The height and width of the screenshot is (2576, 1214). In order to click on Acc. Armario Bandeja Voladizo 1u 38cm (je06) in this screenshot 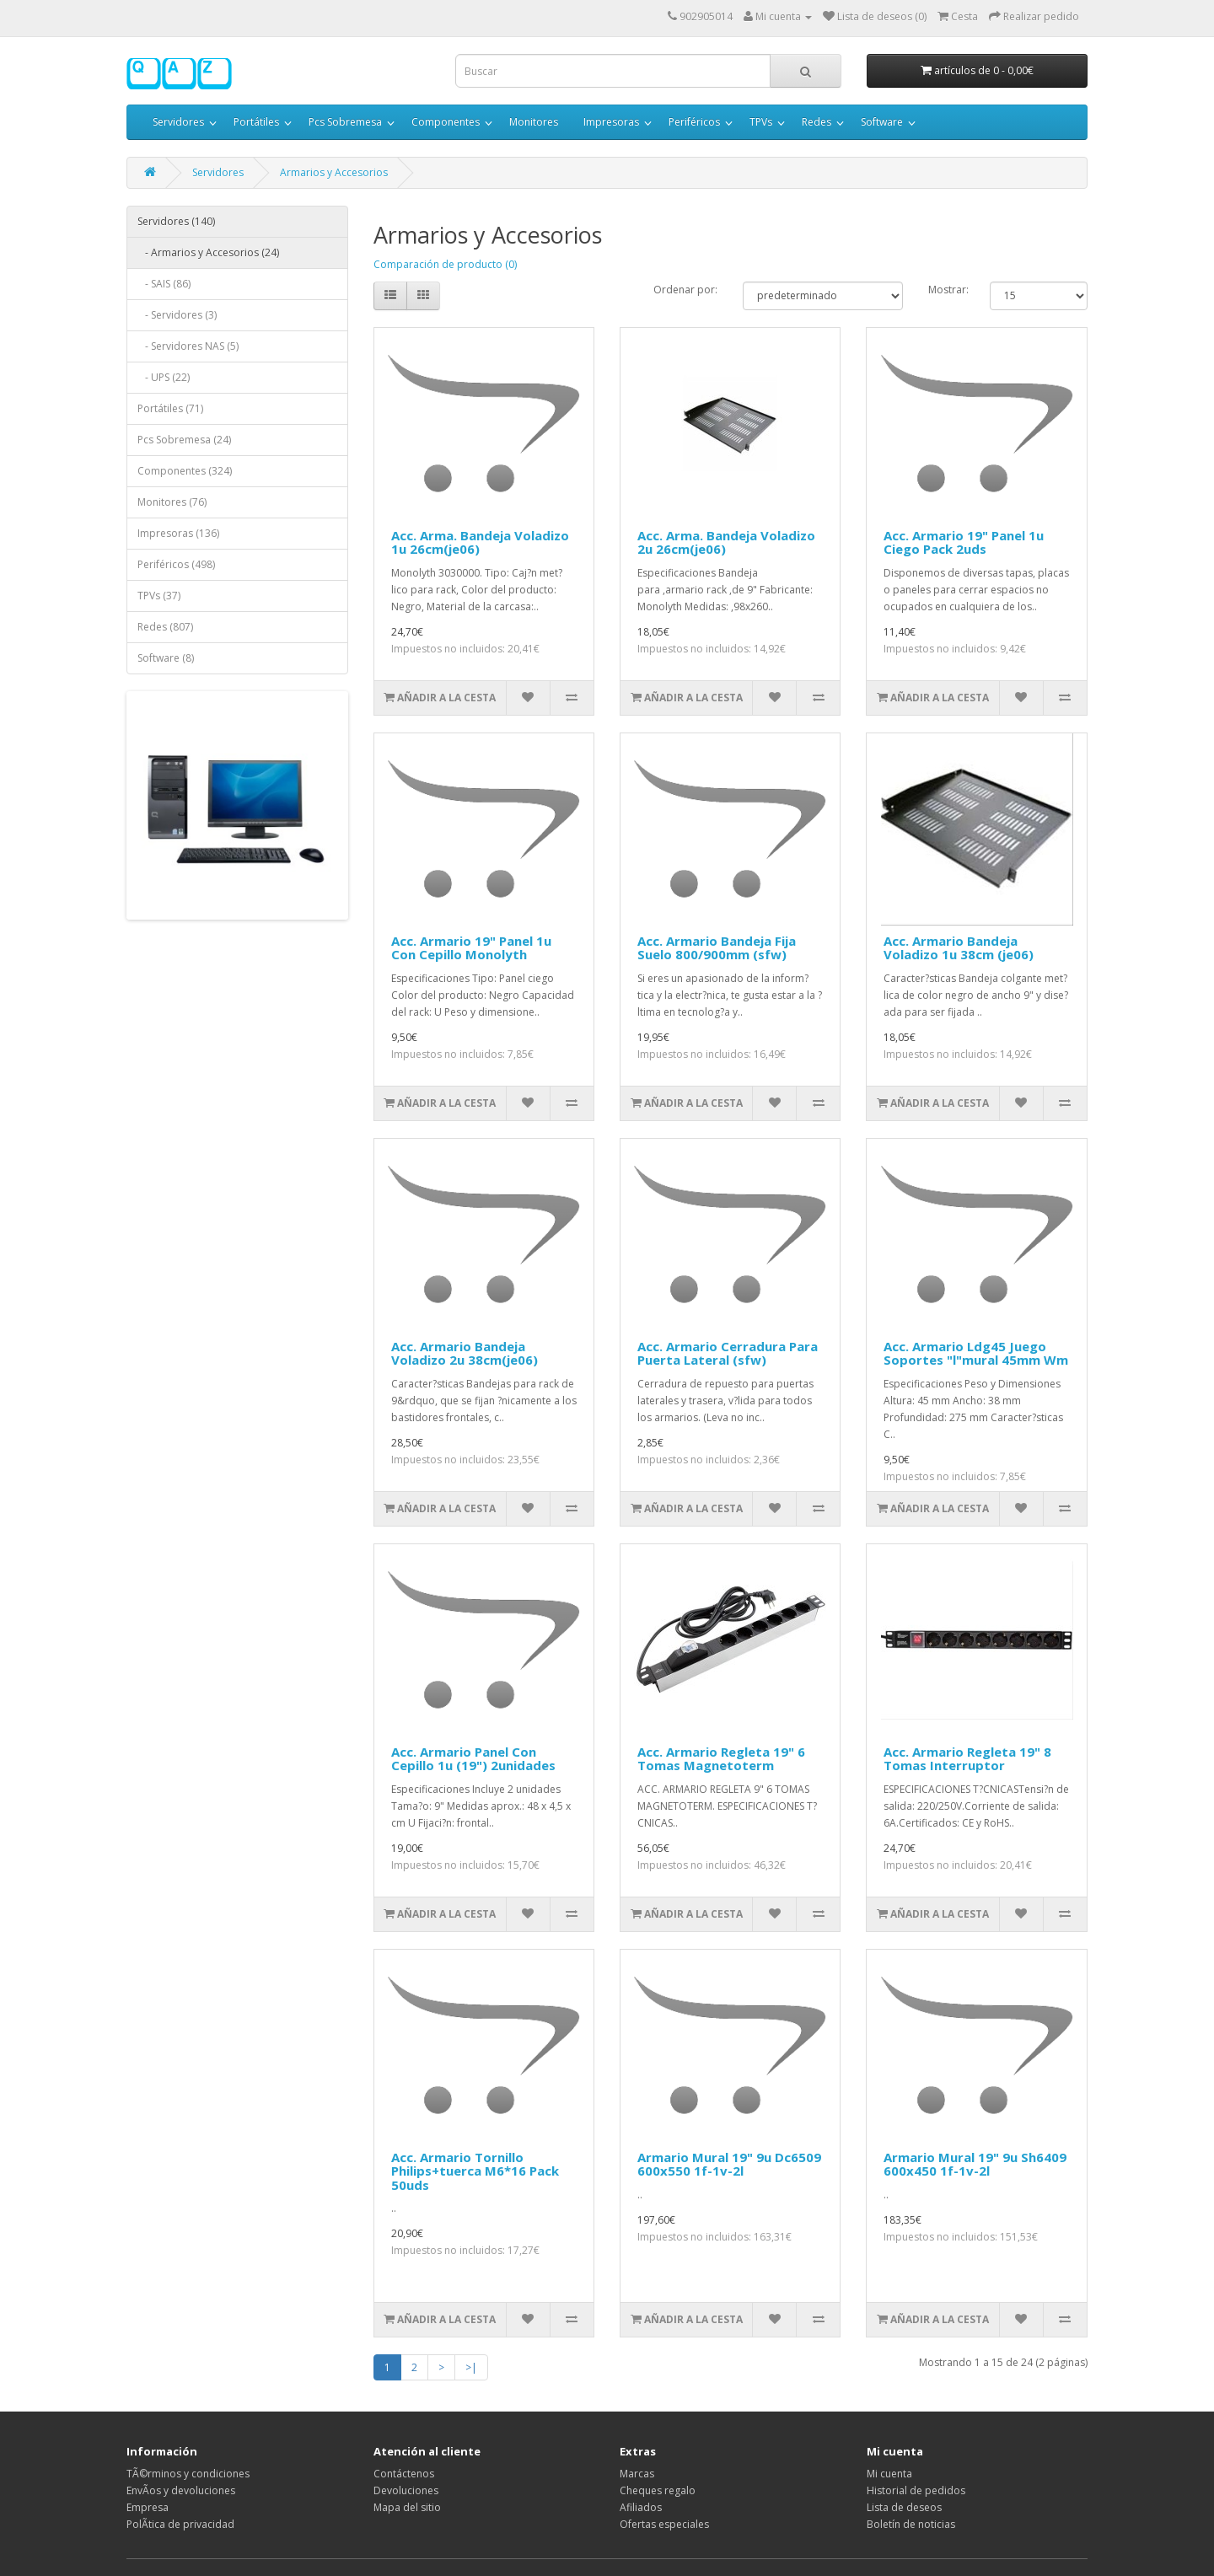, I will do `click(959, 947)`.